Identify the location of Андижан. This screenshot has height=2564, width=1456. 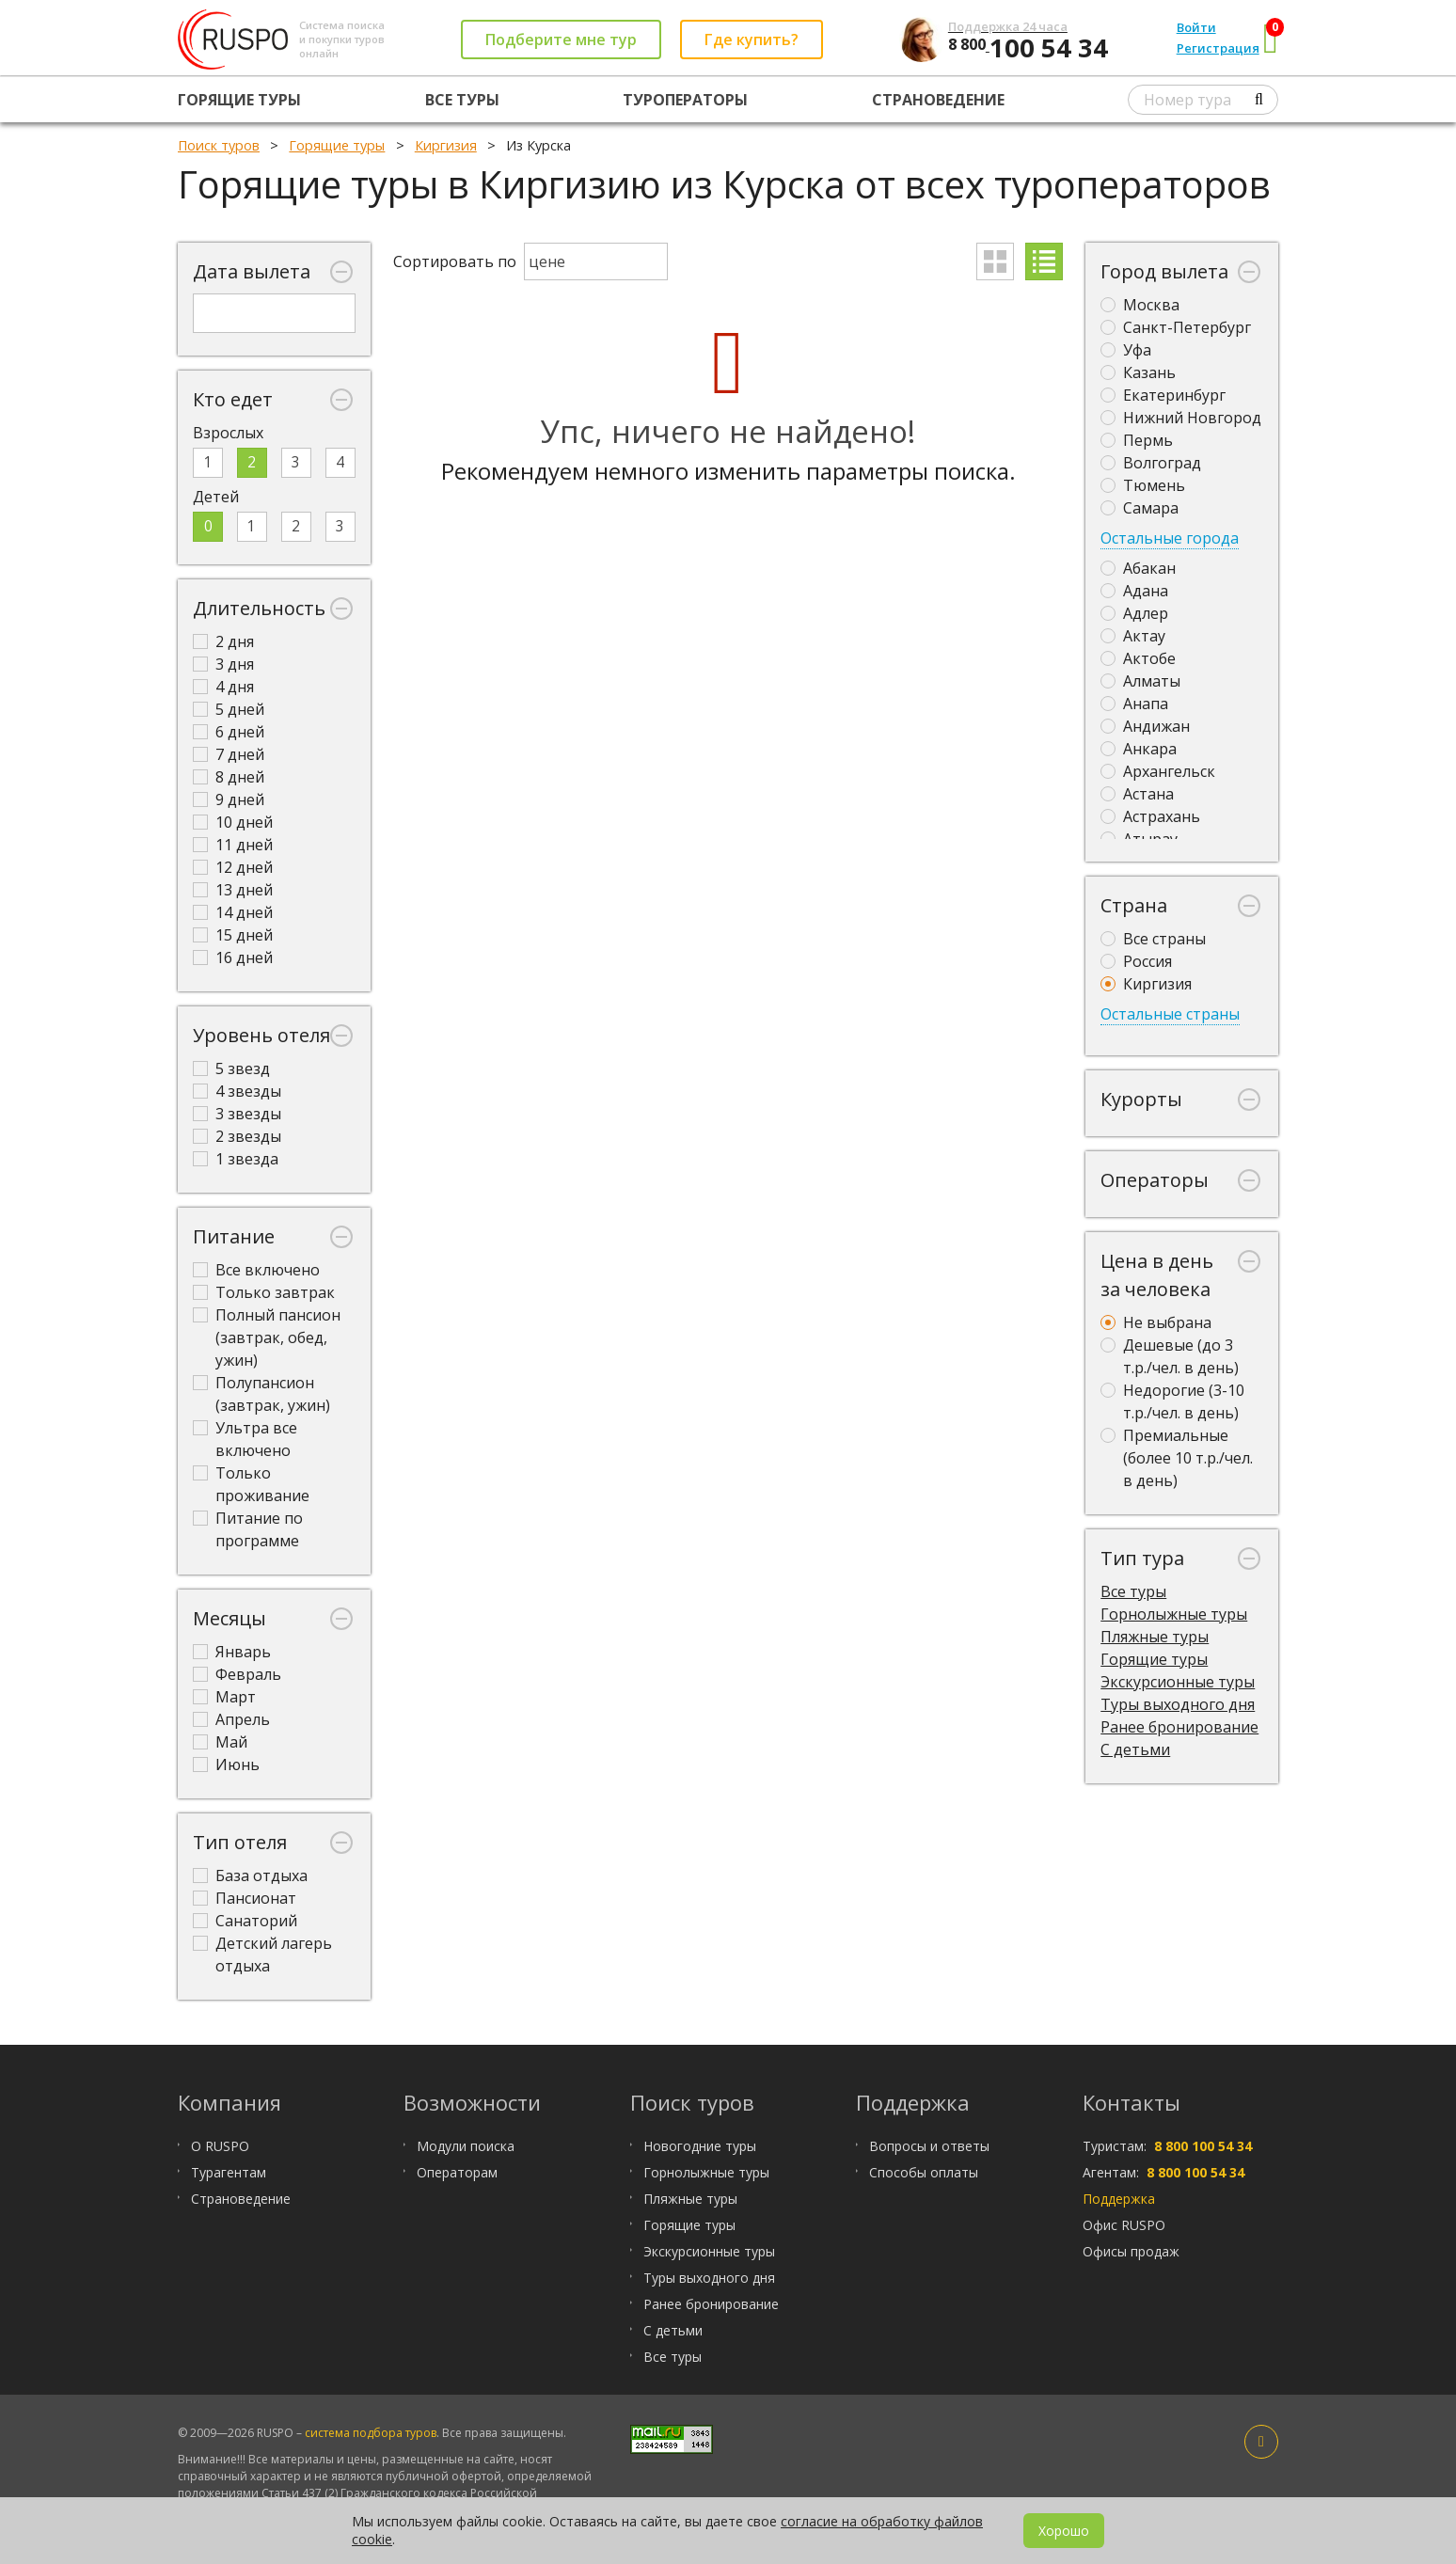
(1145, 726).